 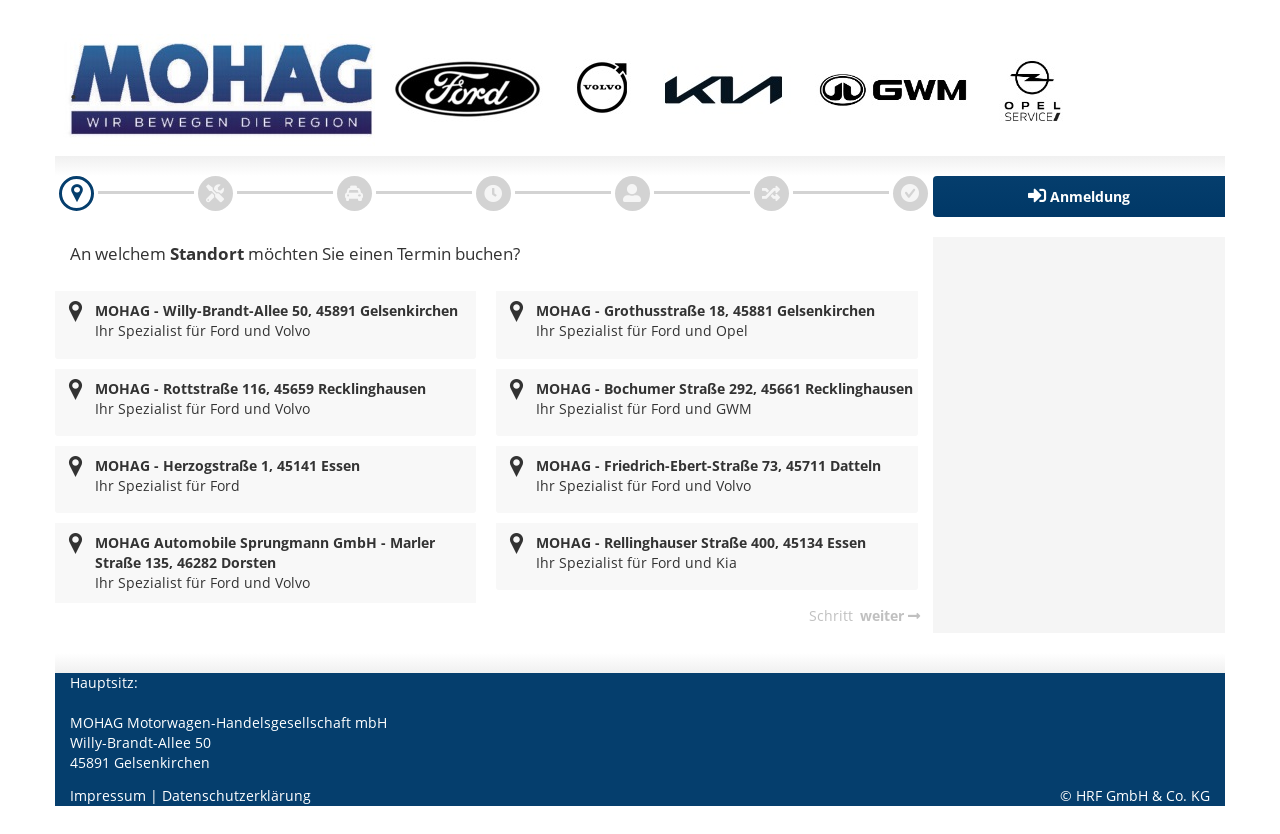 I want to click on Impressum, so click(x=108, y=795).